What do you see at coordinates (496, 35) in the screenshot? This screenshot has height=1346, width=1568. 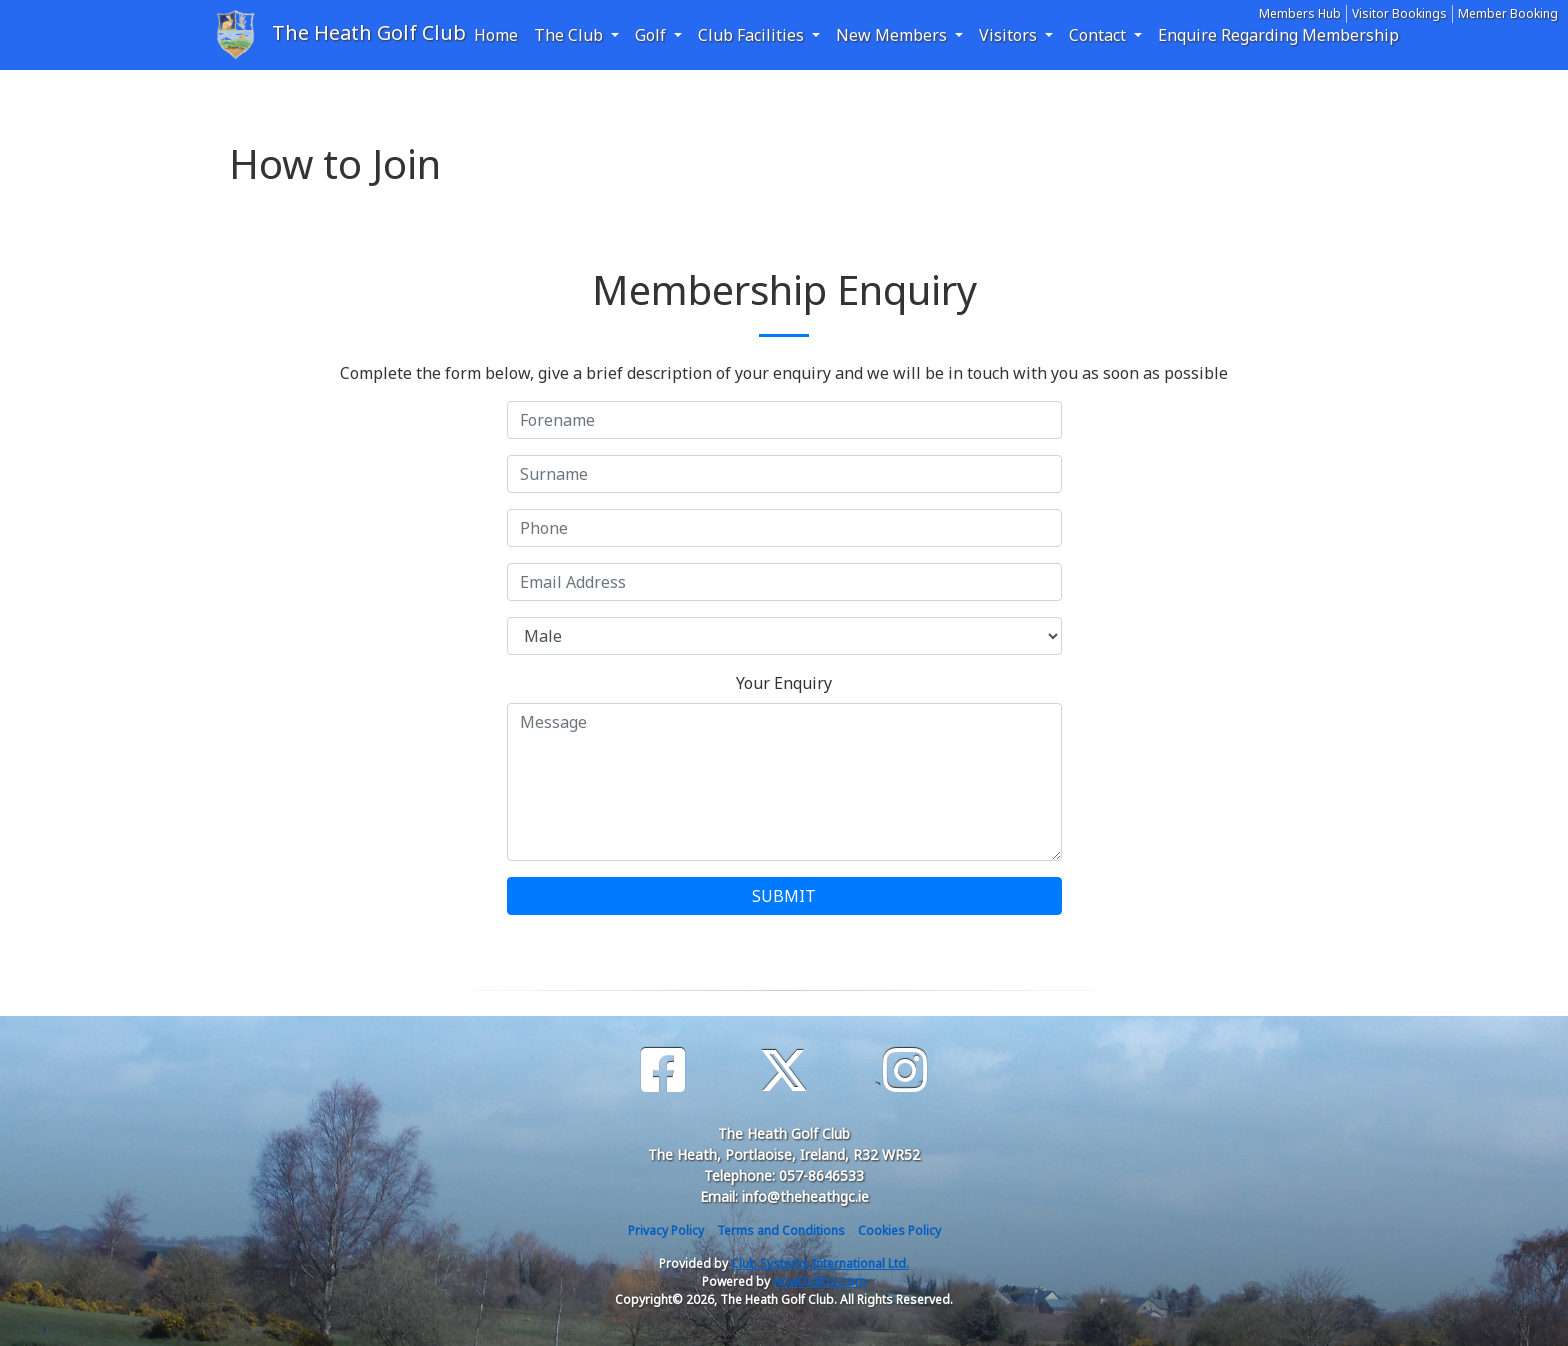 I see `Home` at bounding box center [496, 35].